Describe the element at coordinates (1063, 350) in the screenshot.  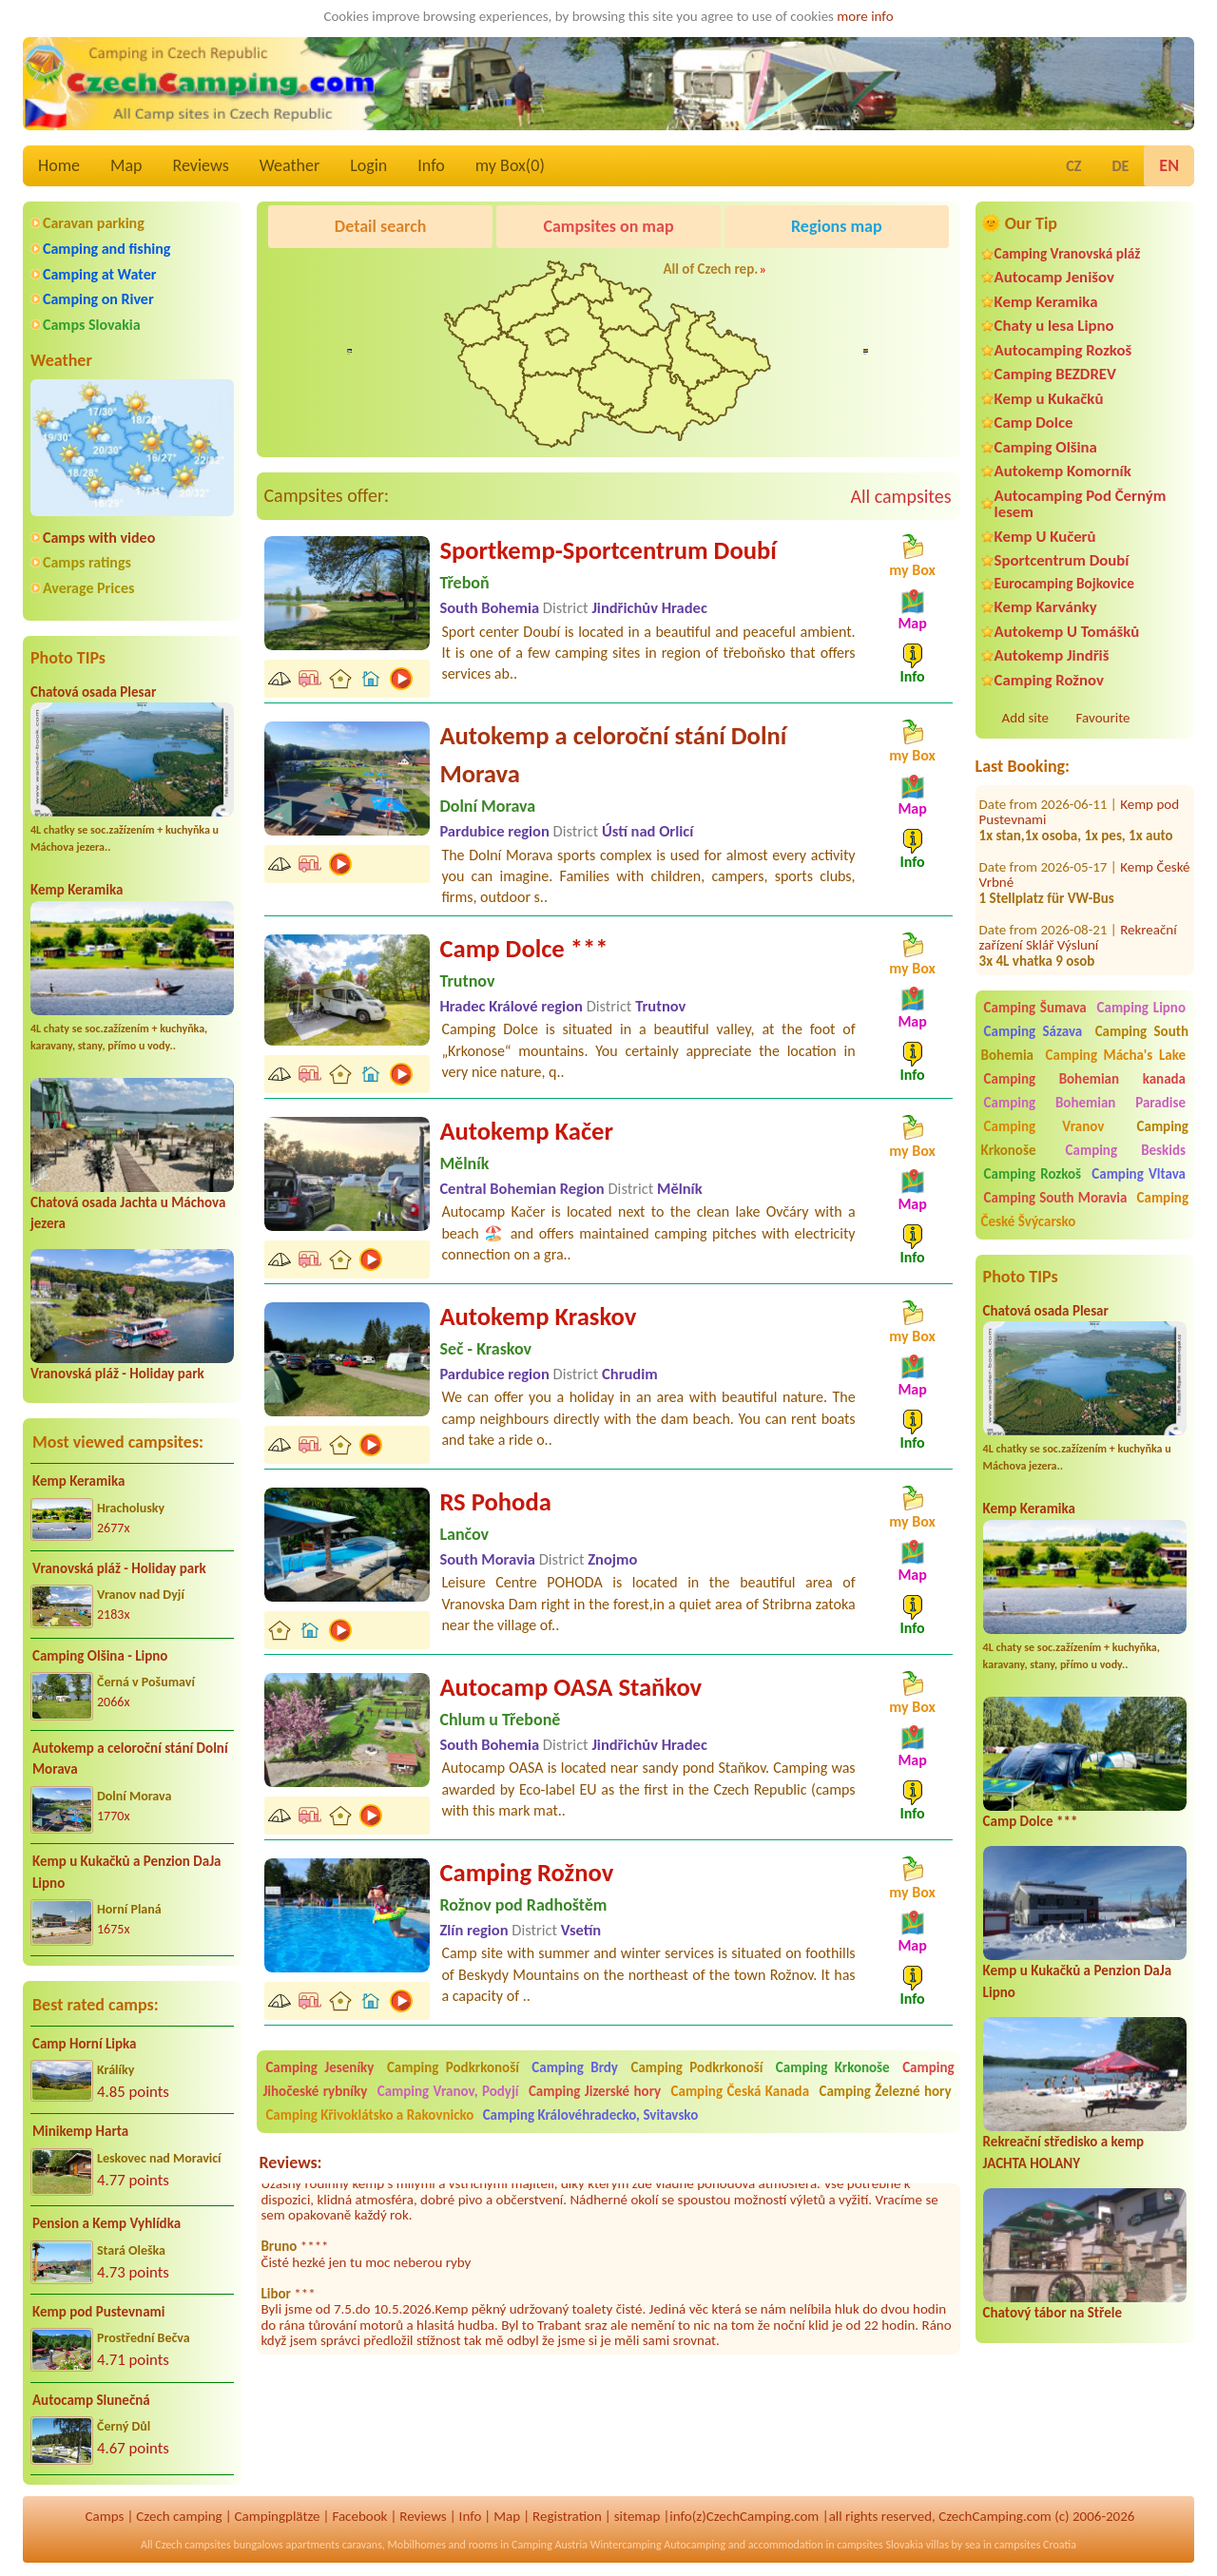
I see `Autocamping Rozkoš` at that location.